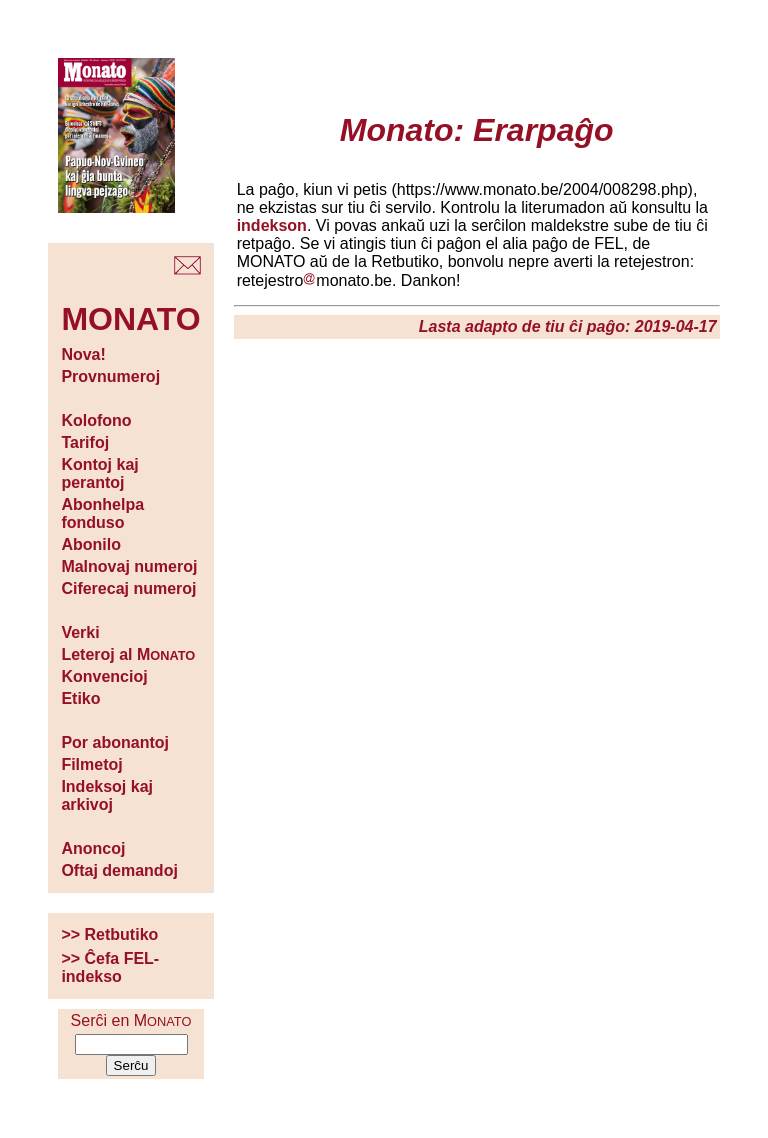 This screenshot has width=768, height=1138. What do you see at coordinates (272, 225) in the screenshot?
I see `indekson` at bounding box center [272, 225].